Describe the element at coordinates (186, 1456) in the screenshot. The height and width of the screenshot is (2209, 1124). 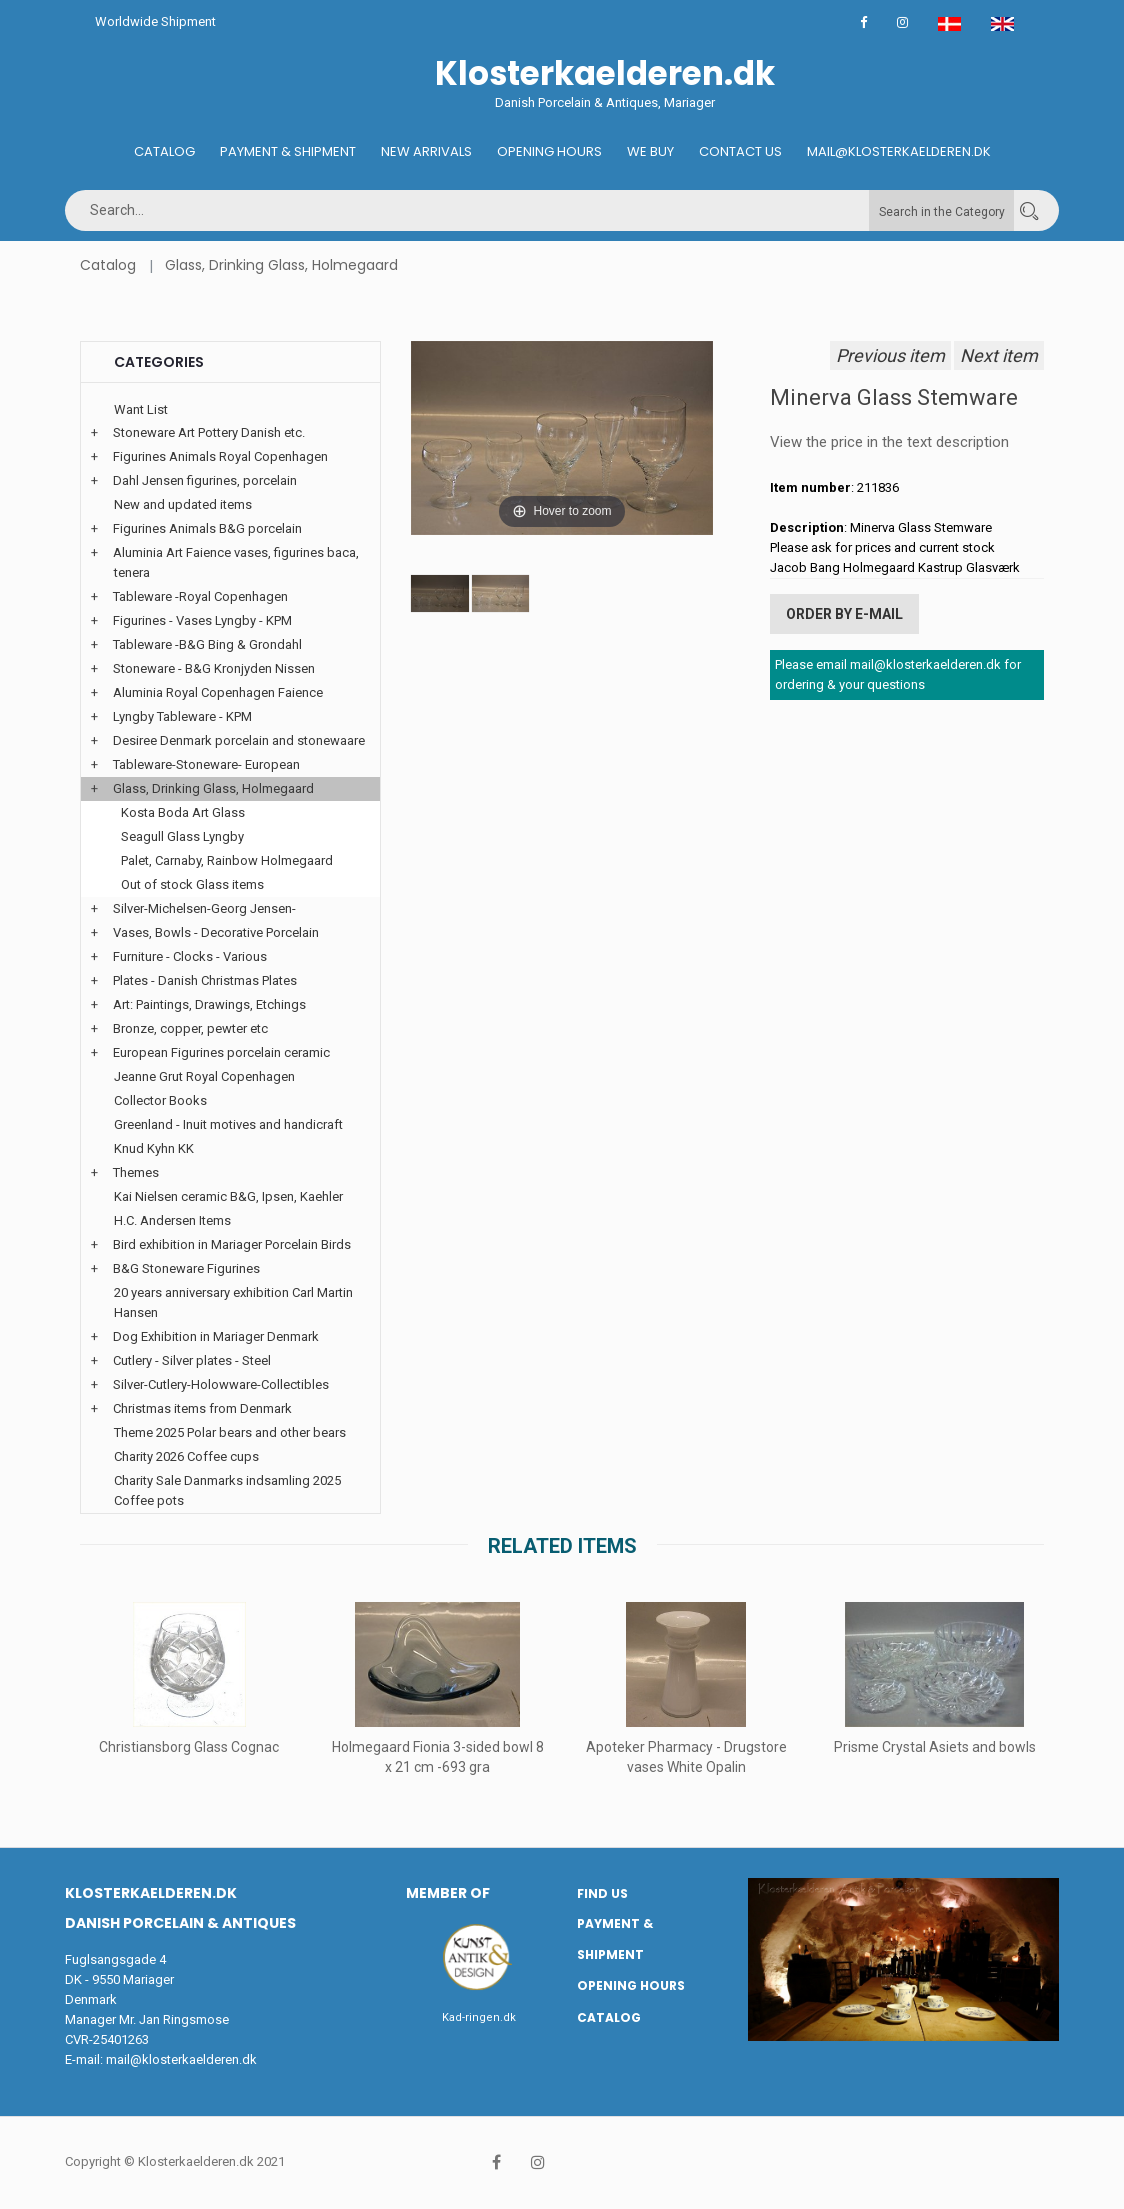
I see `Charity 2026 Coffee cups` at that location.